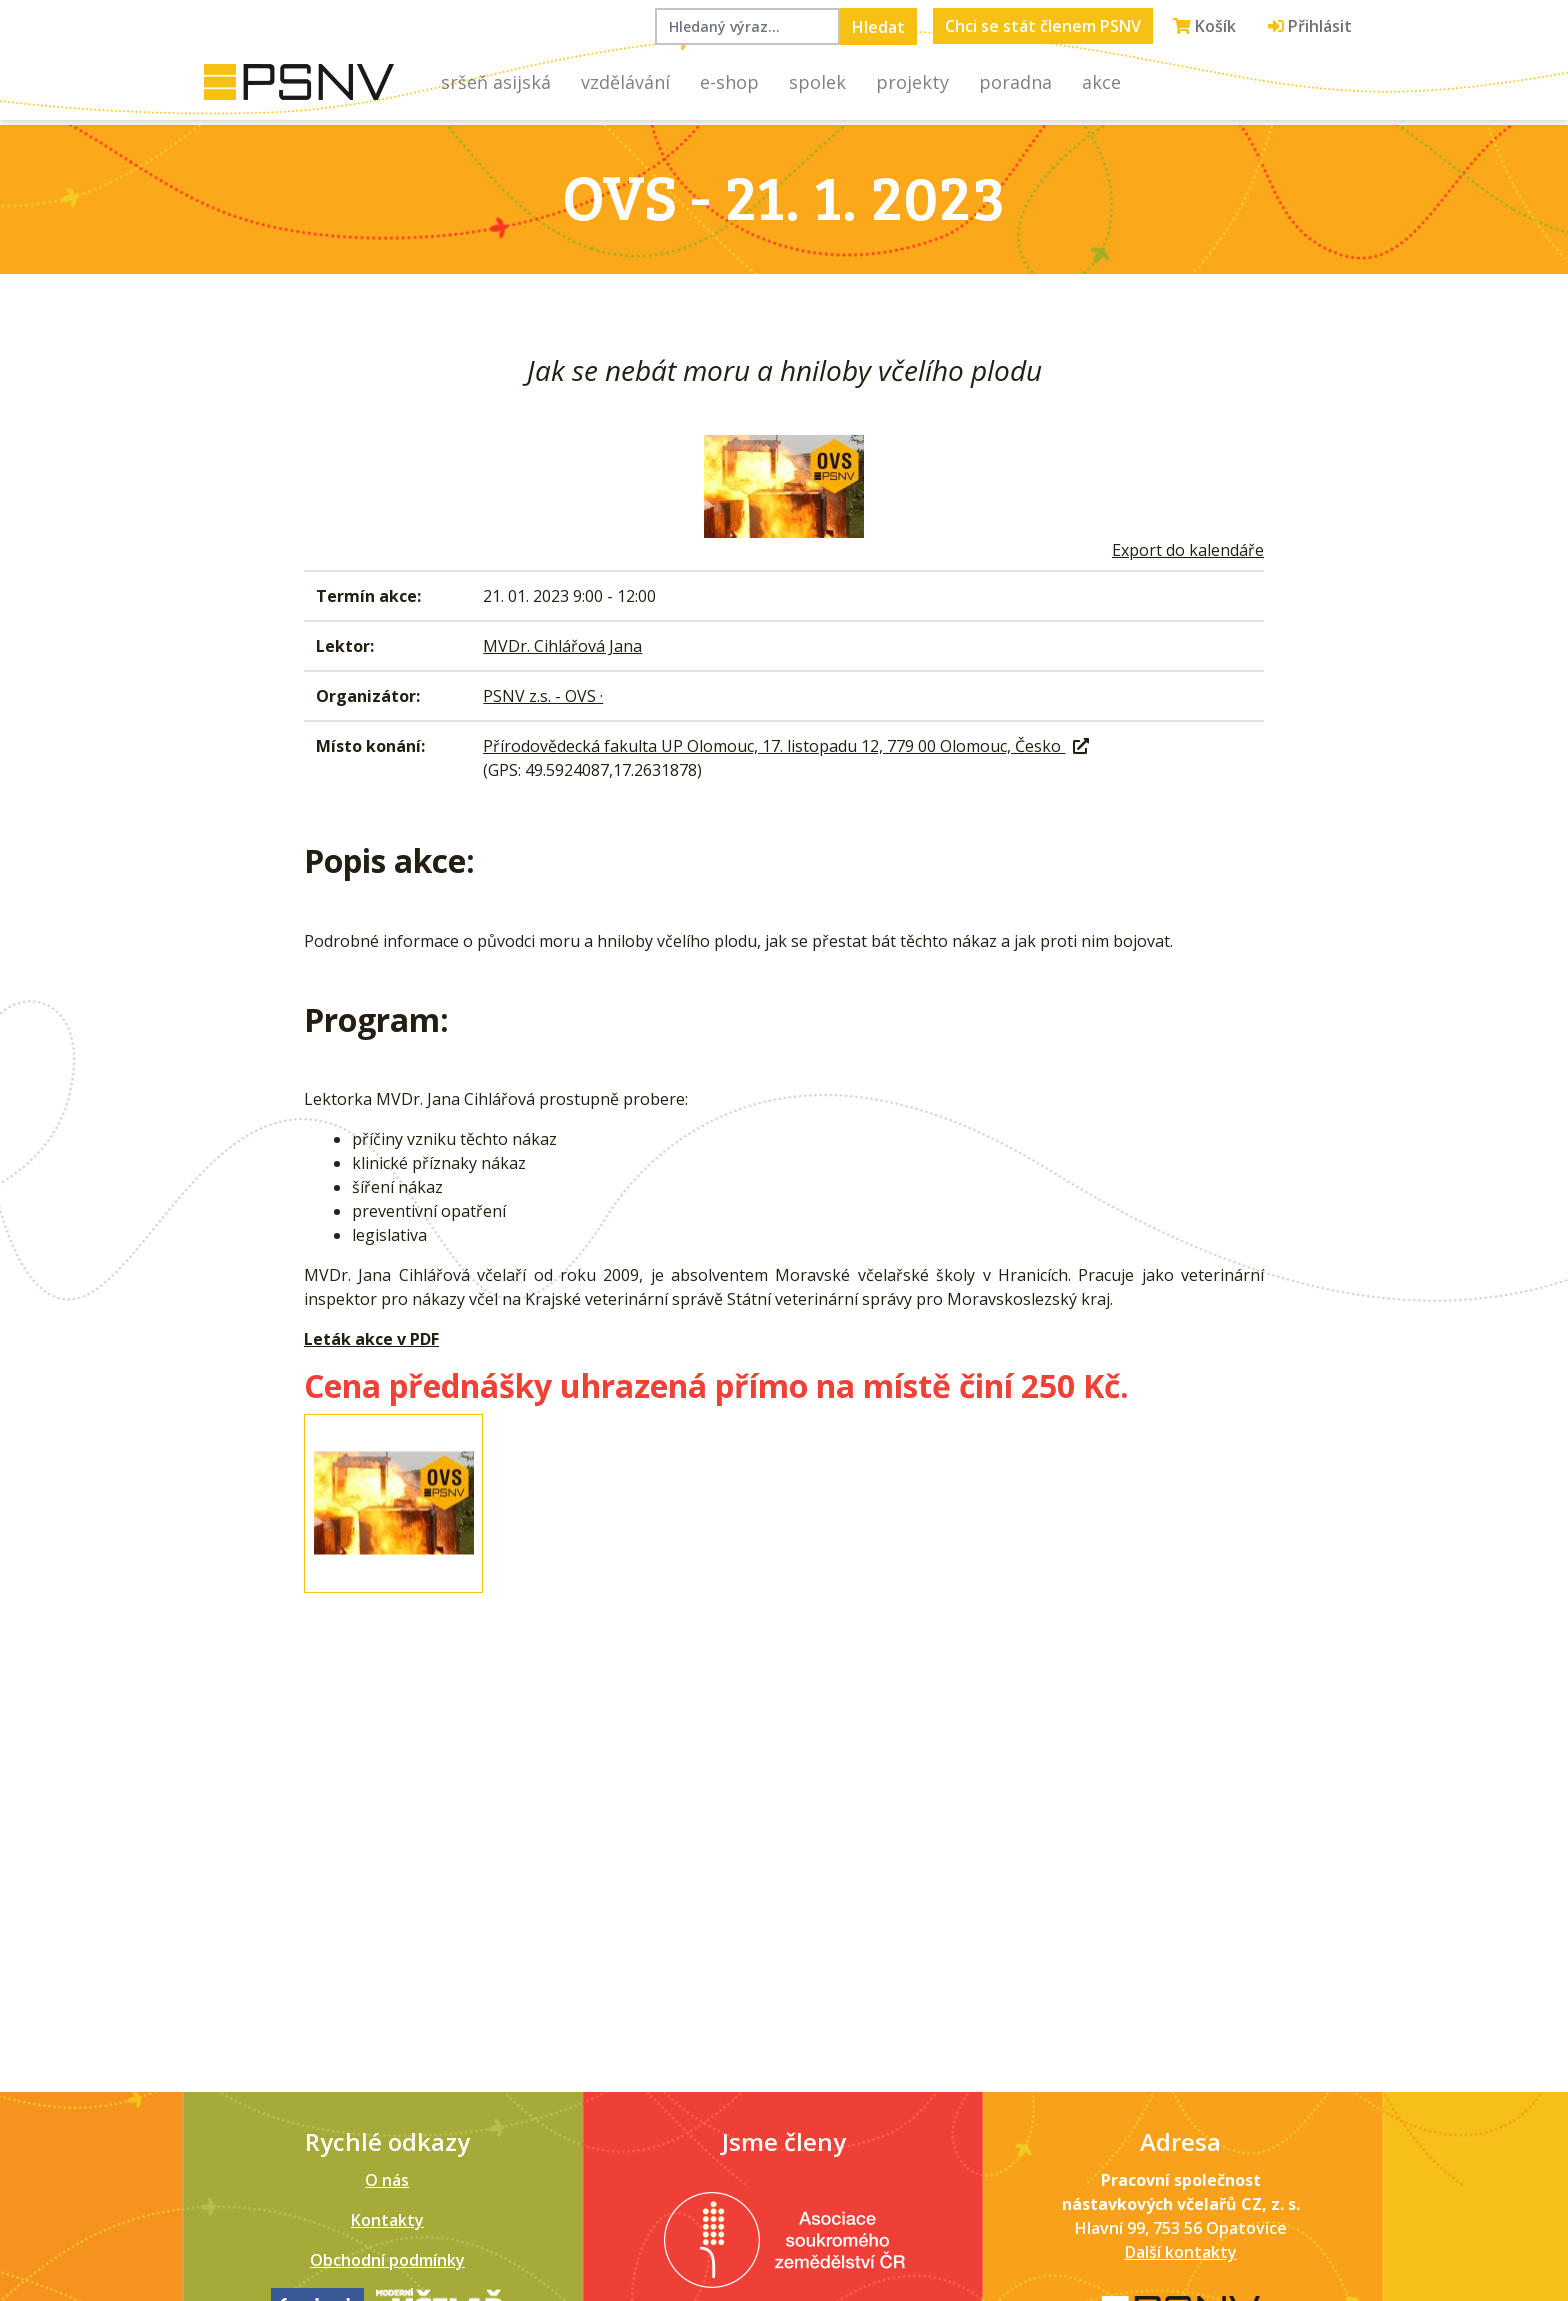 The width and height of the screenshot is (1568, 2301). What do you see at coordinates (387, 2220) in the screenshot?
I see `Kontakty` at bounding box center [387, 2220].